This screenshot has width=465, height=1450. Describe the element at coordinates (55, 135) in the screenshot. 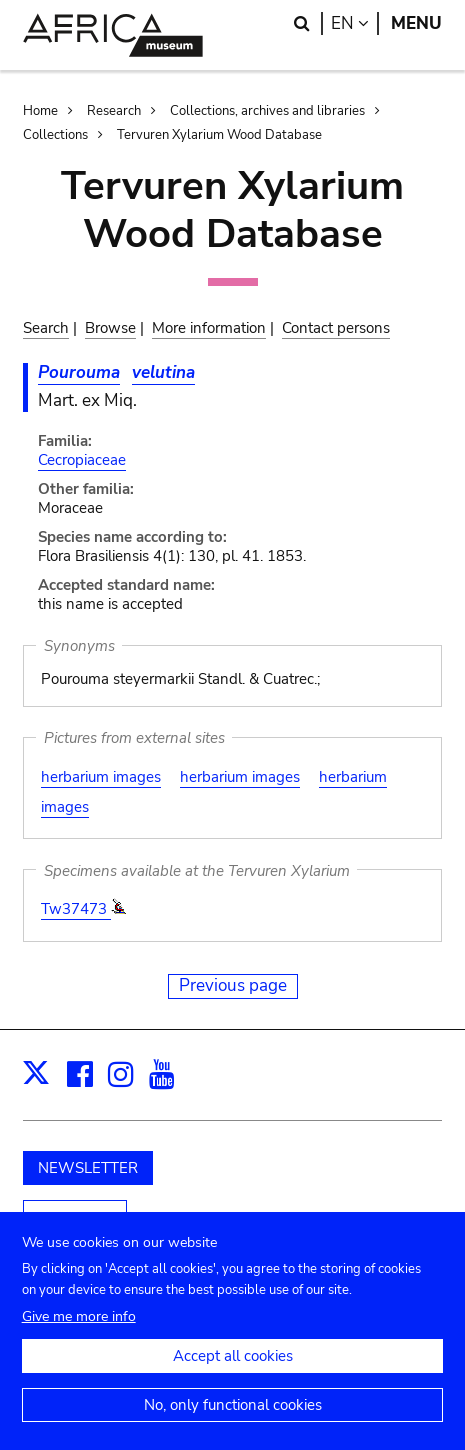

I see `Collections` at that location.